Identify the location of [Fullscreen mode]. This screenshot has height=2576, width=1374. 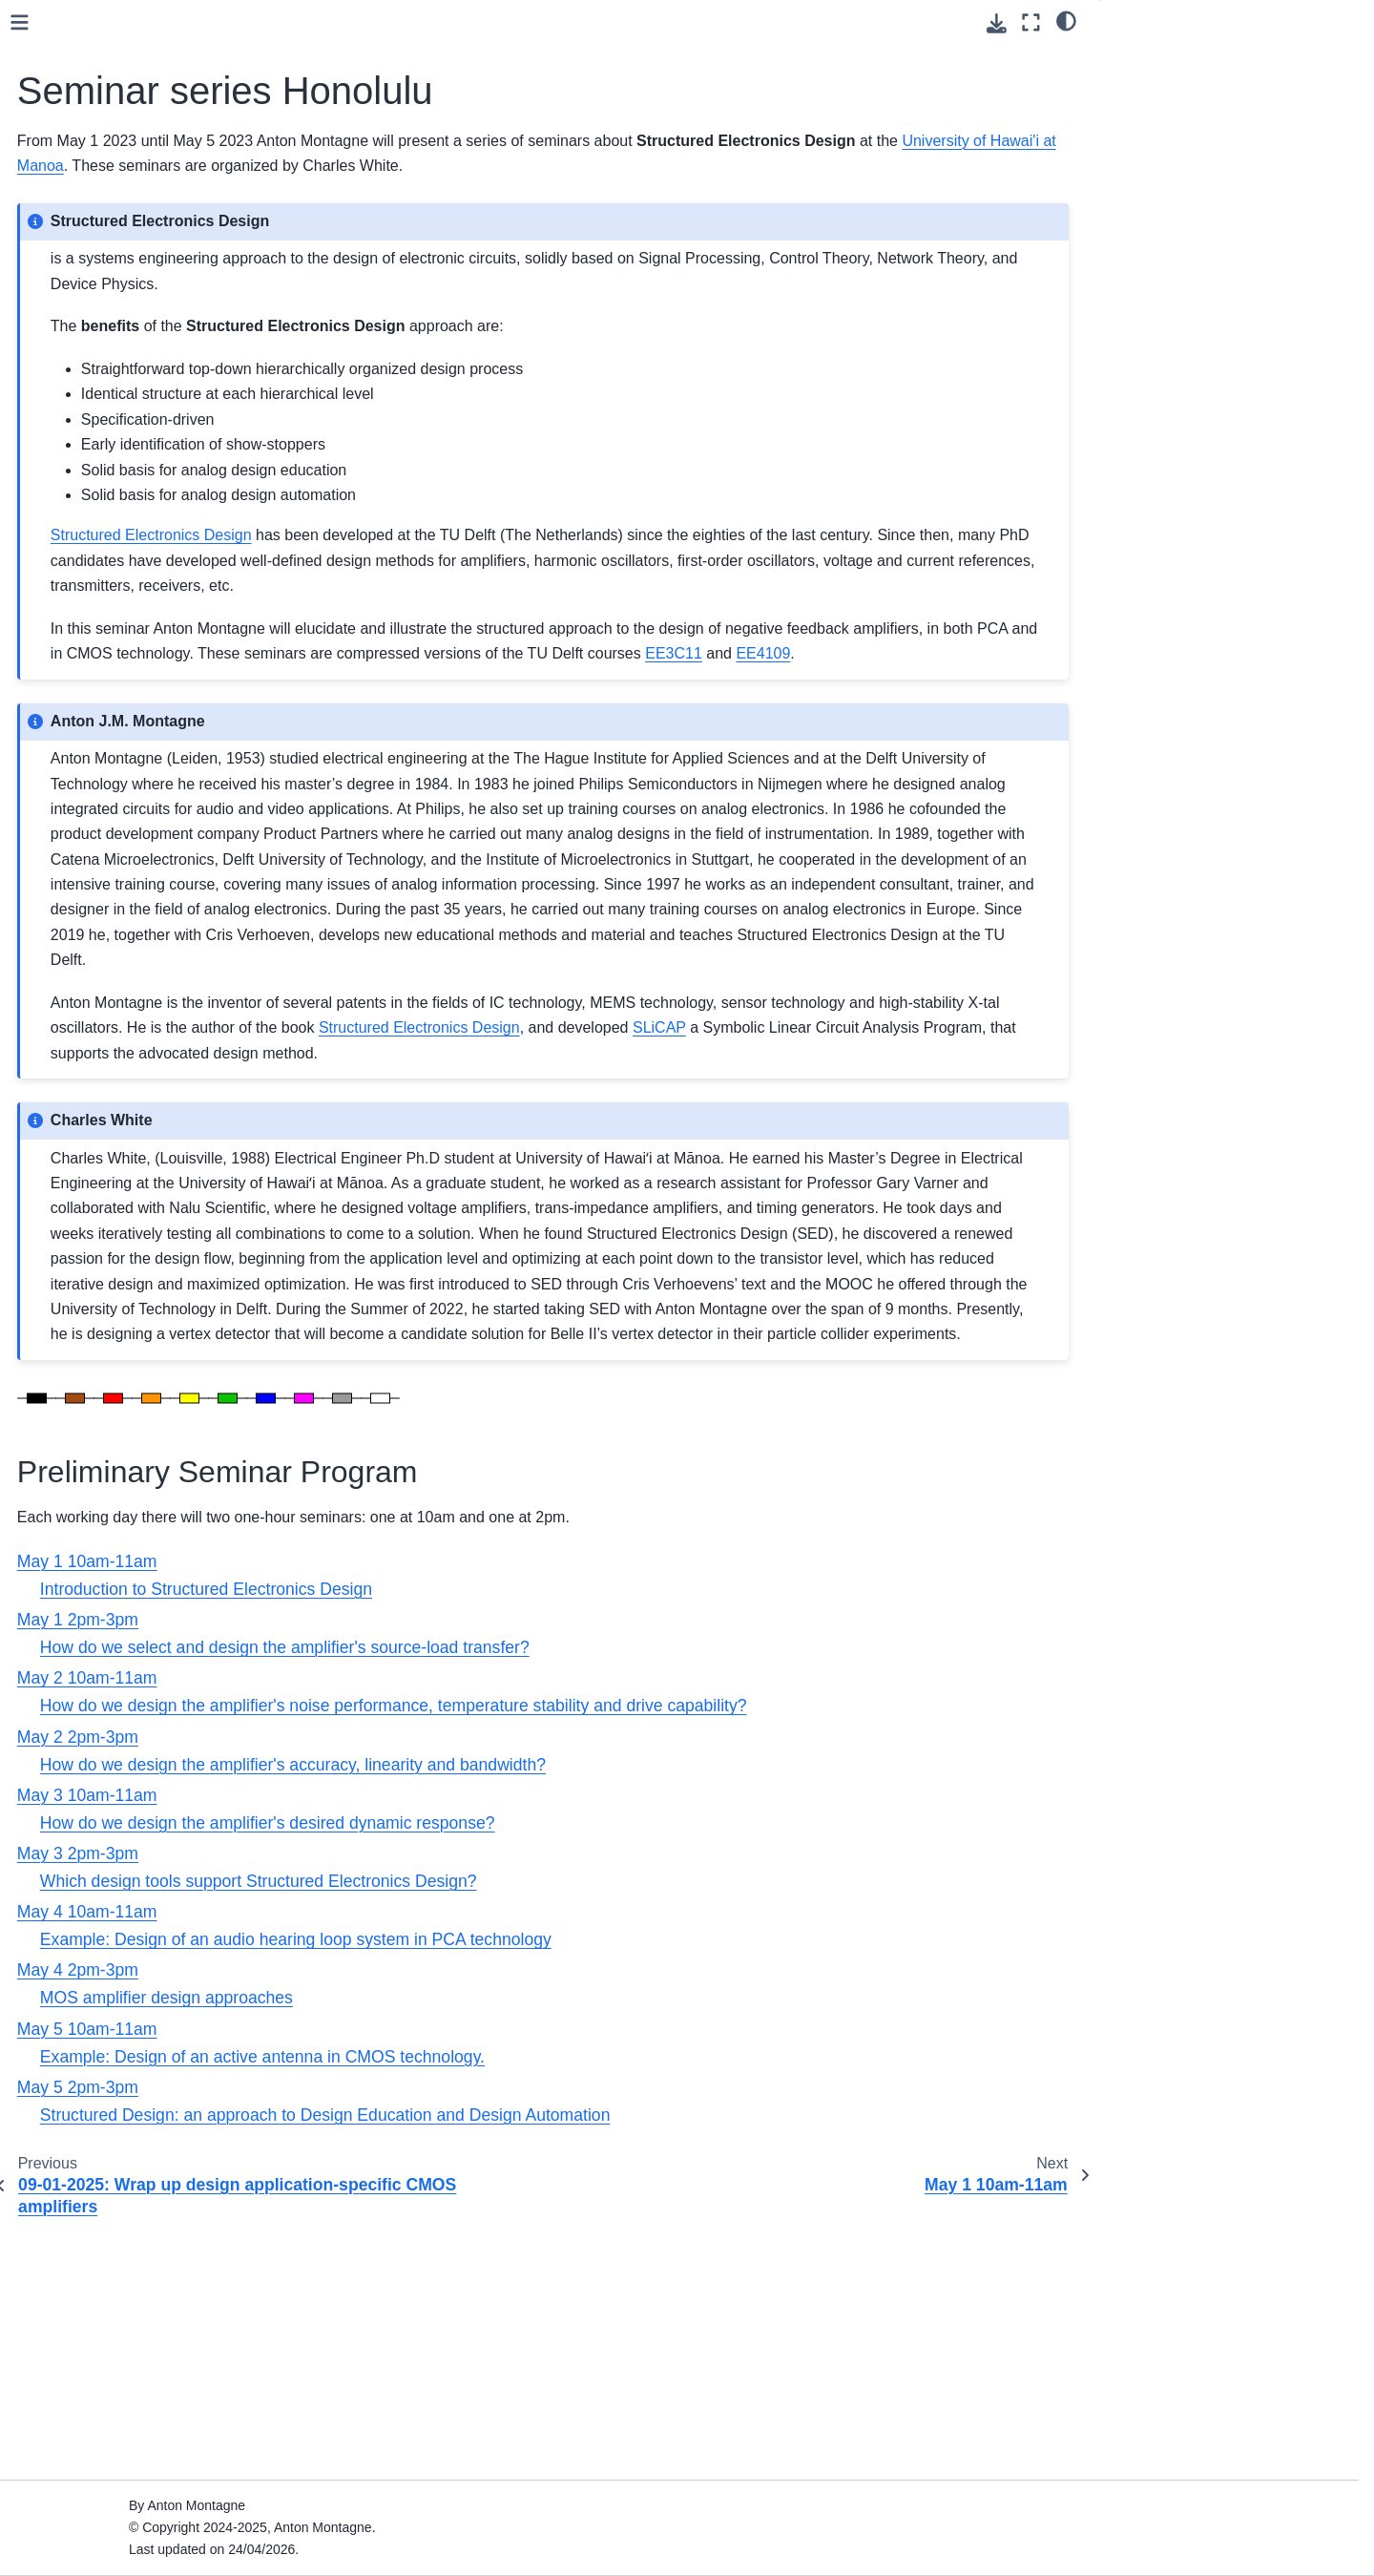
(1031, 22).